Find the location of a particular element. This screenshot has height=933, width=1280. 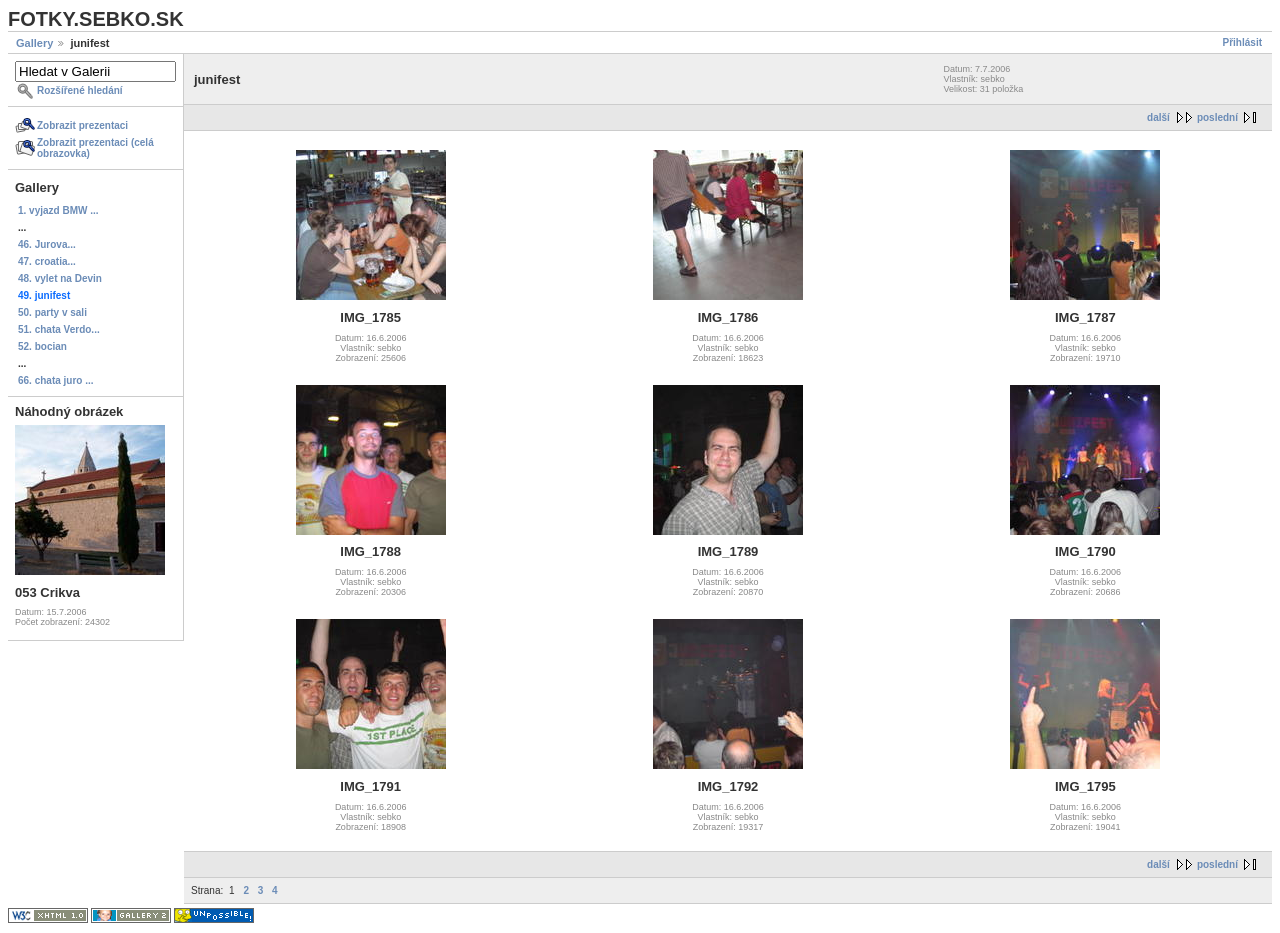

Přihlásit is located at coordinates (1242, 42).